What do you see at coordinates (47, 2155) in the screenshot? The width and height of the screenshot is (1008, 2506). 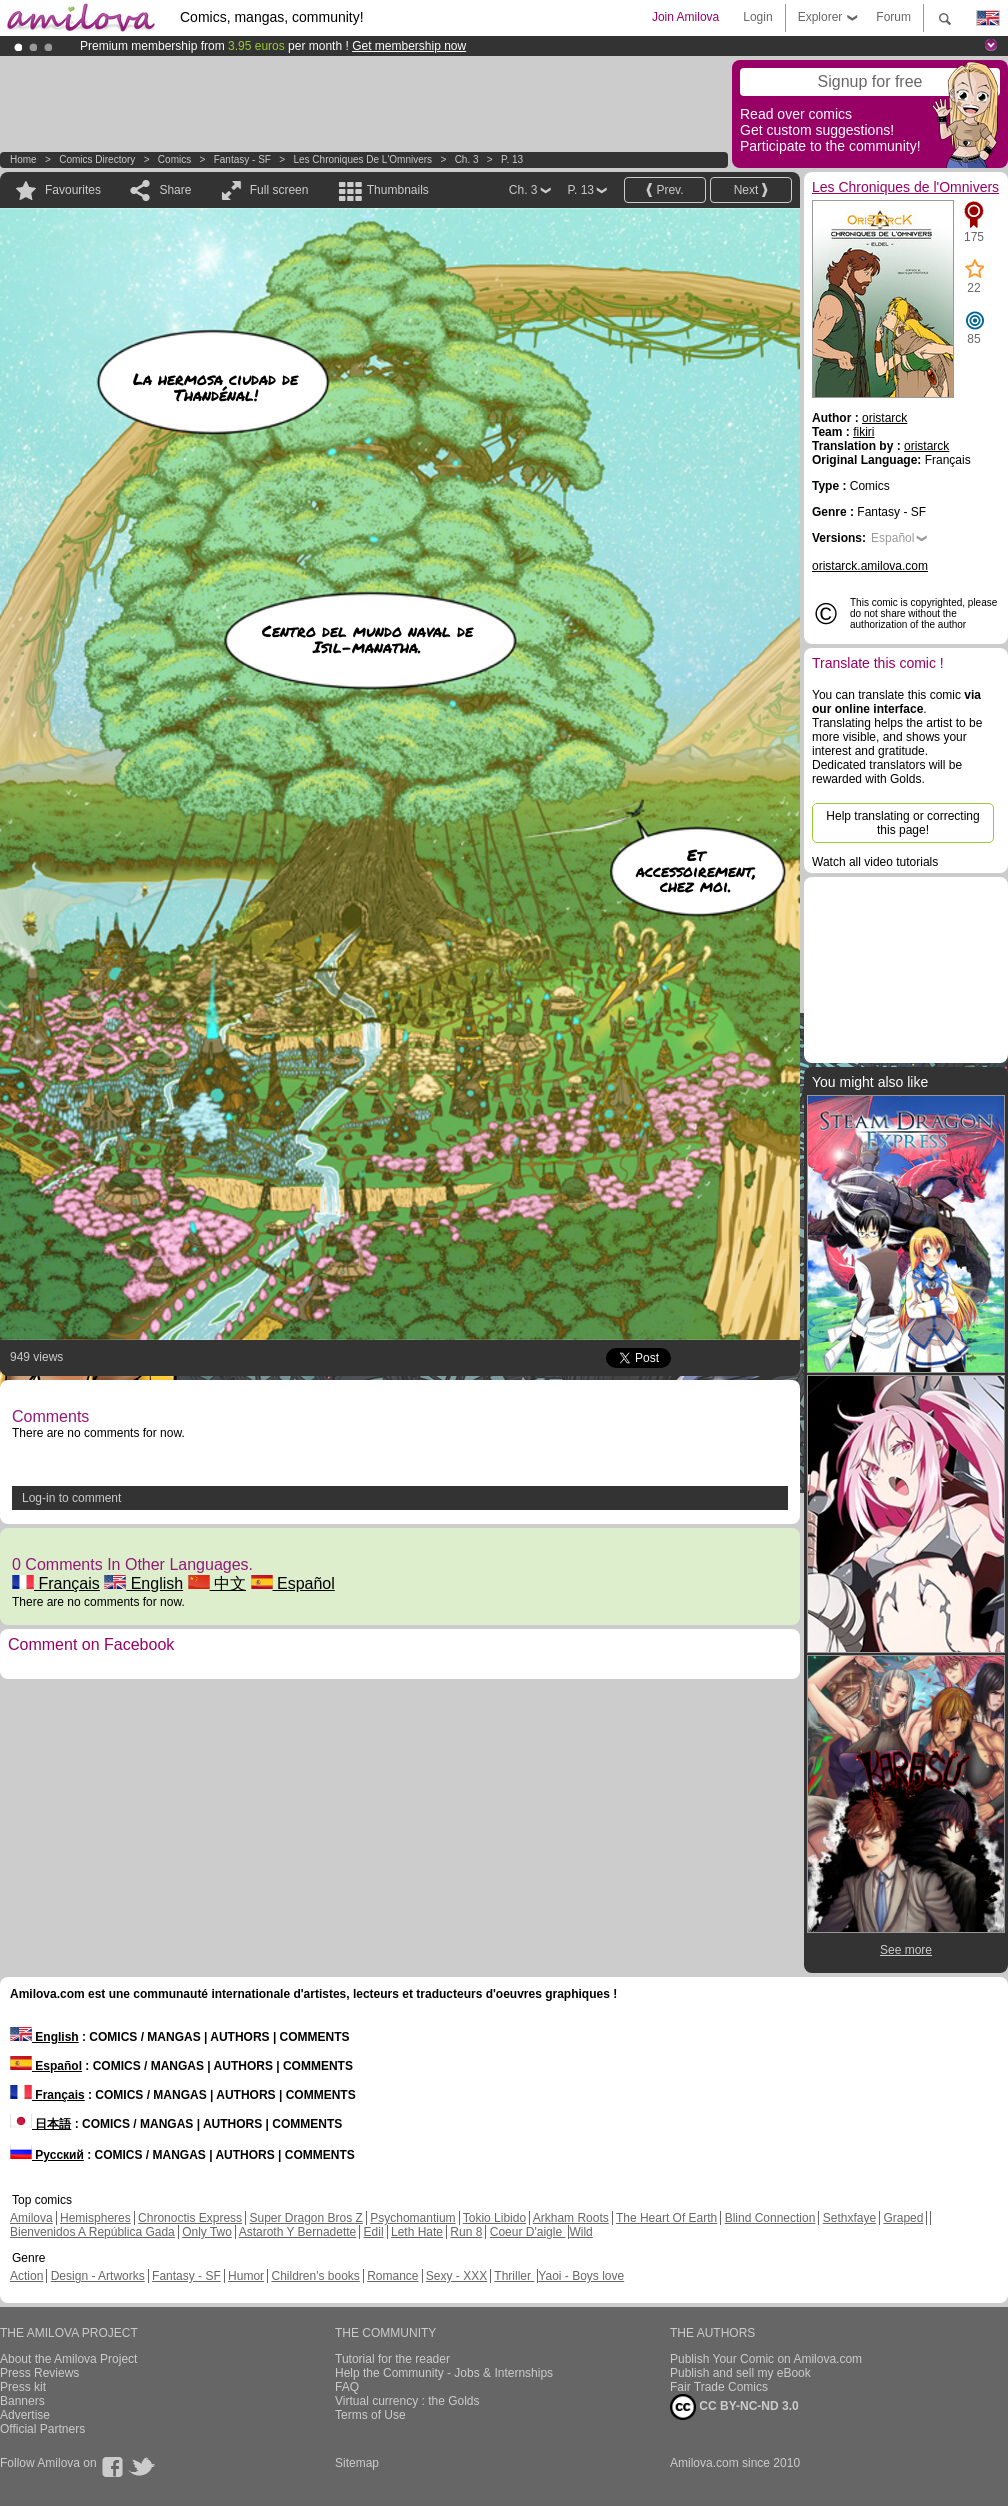 I see `Русский` at bounding box center [47, 2155].